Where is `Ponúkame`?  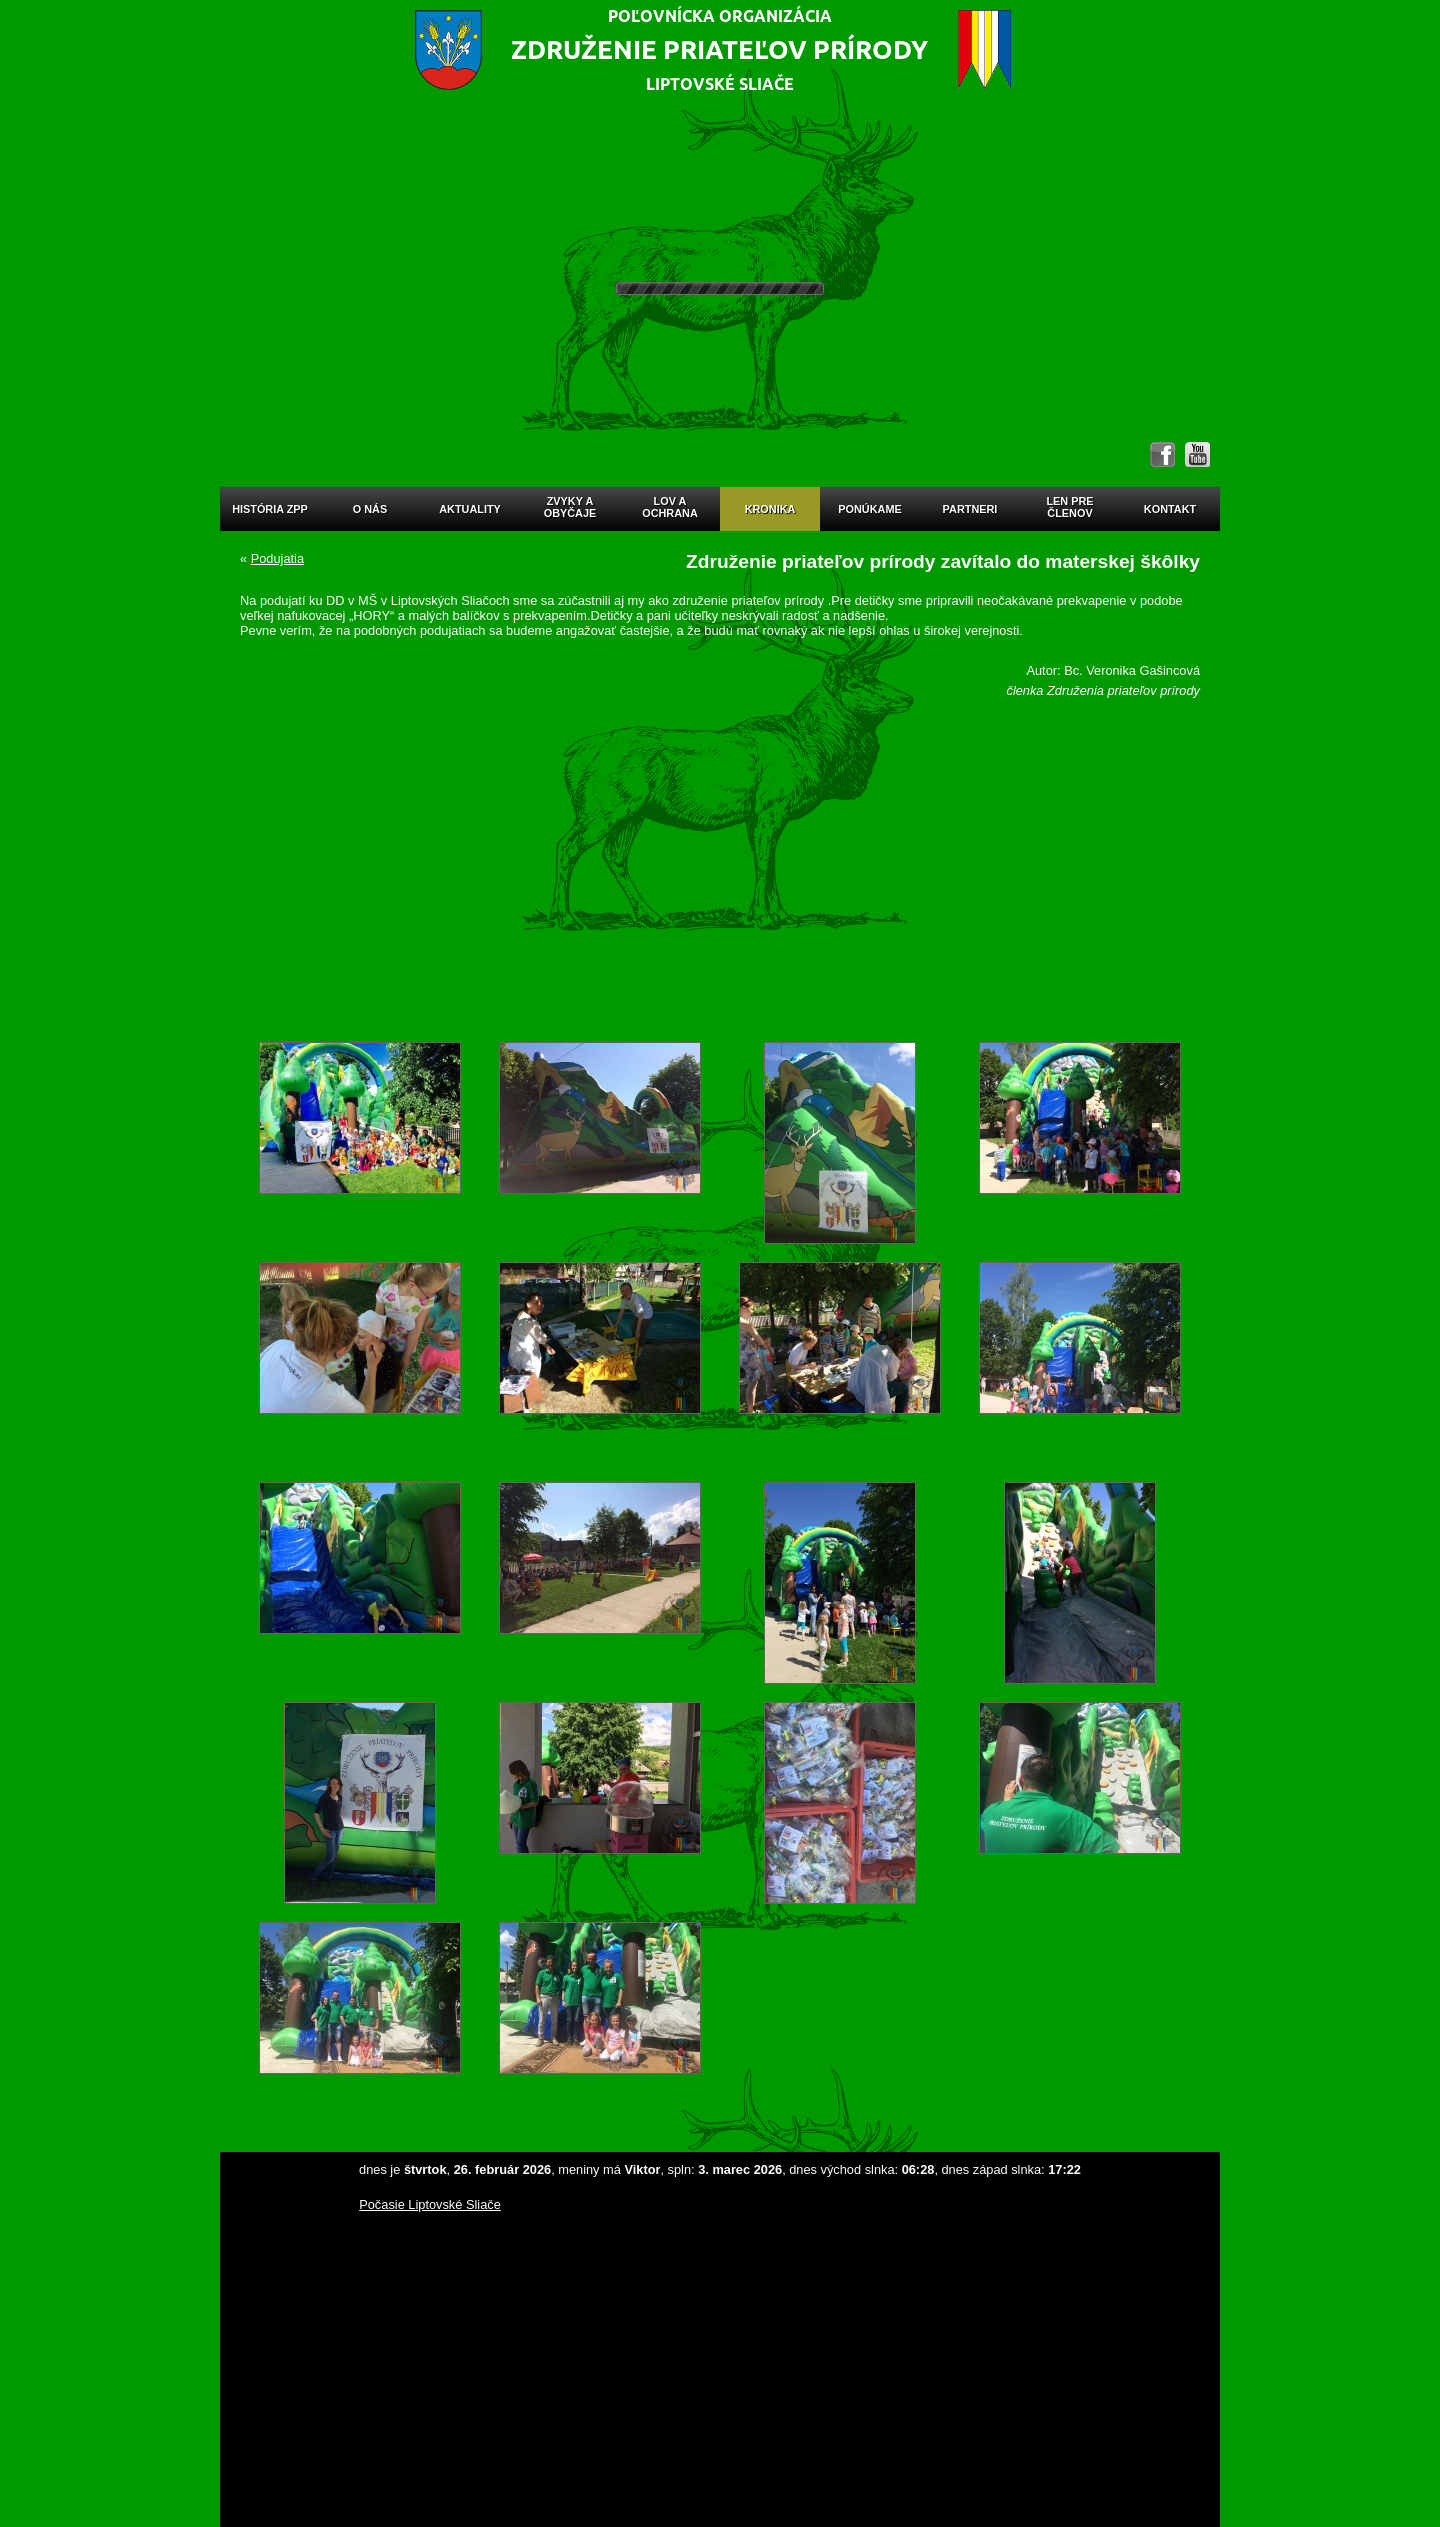 Ponúkame is located at coordinates (869, 509).